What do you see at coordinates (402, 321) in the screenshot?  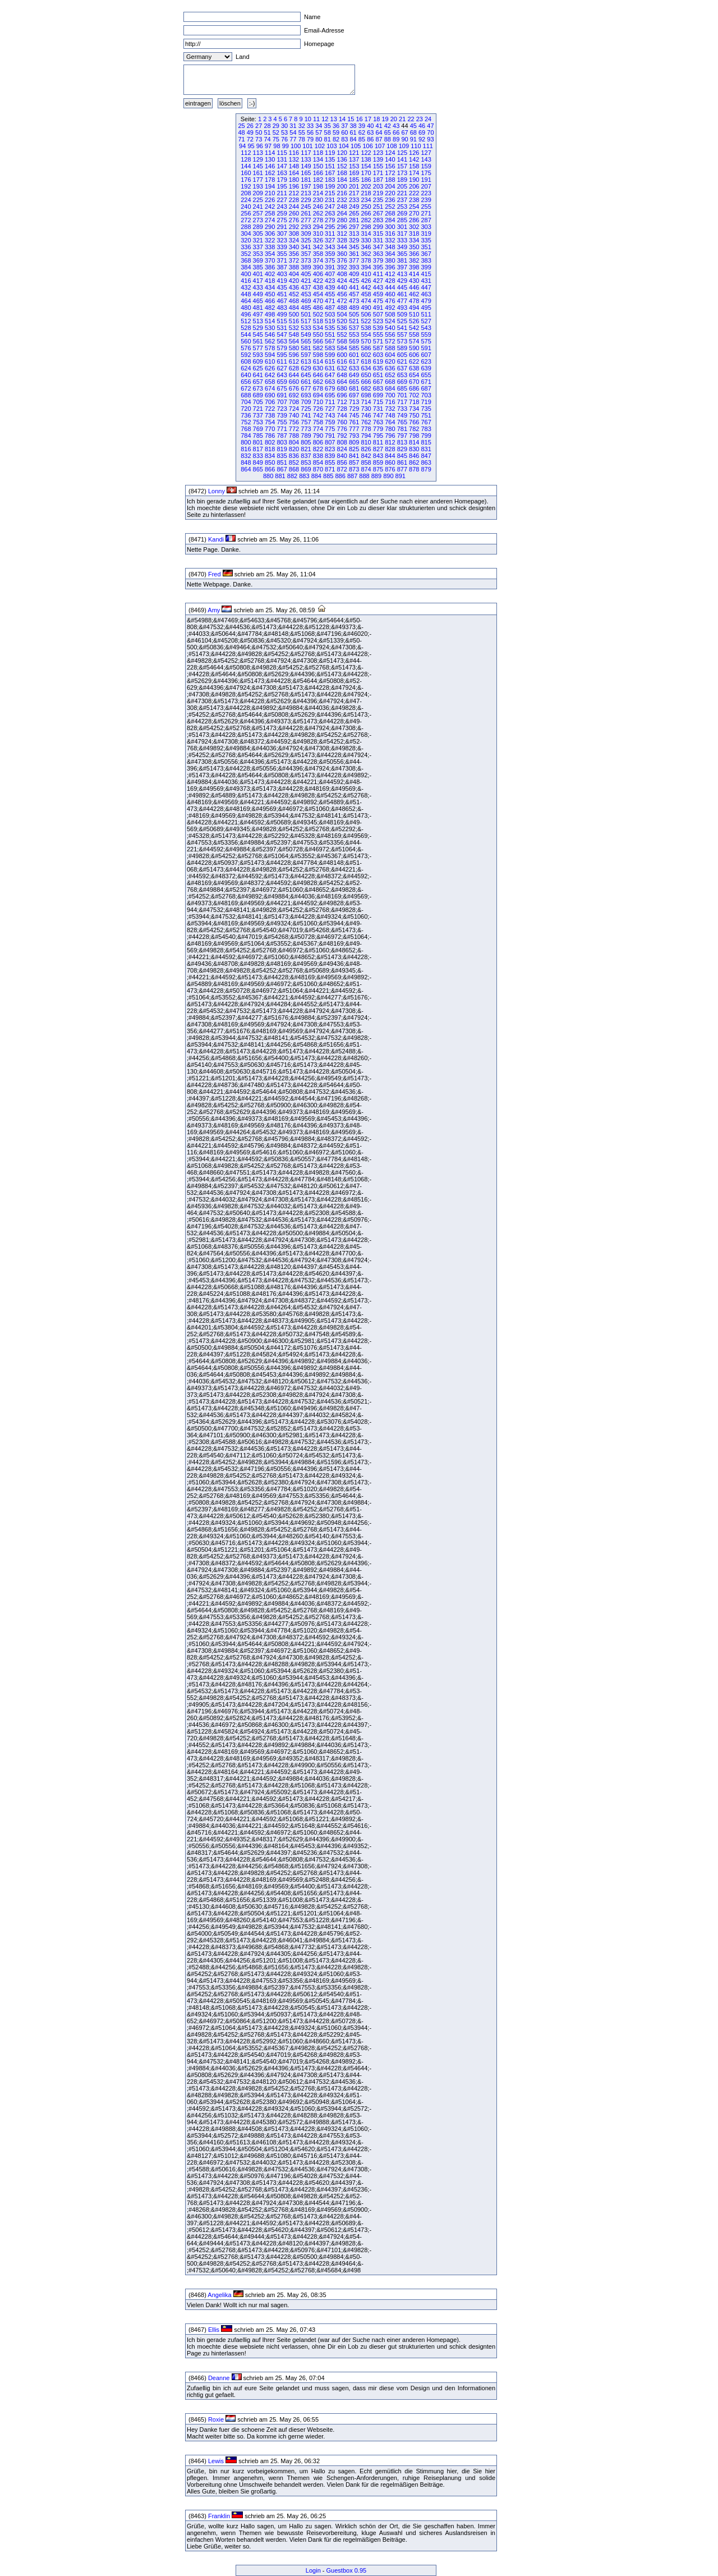 I see `525` at bounding box center [402, 321].